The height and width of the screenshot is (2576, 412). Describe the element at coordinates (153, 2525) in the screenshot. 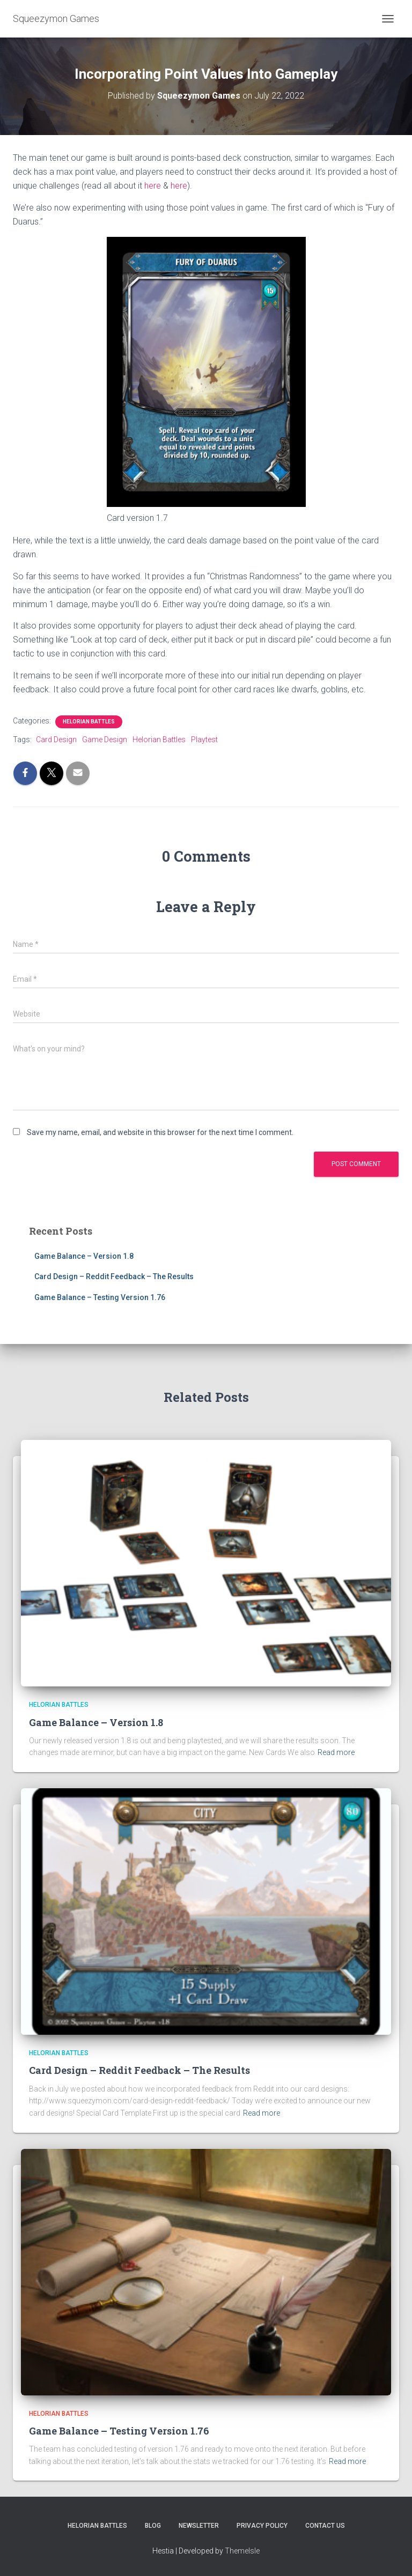

I see `Blog` at that location.